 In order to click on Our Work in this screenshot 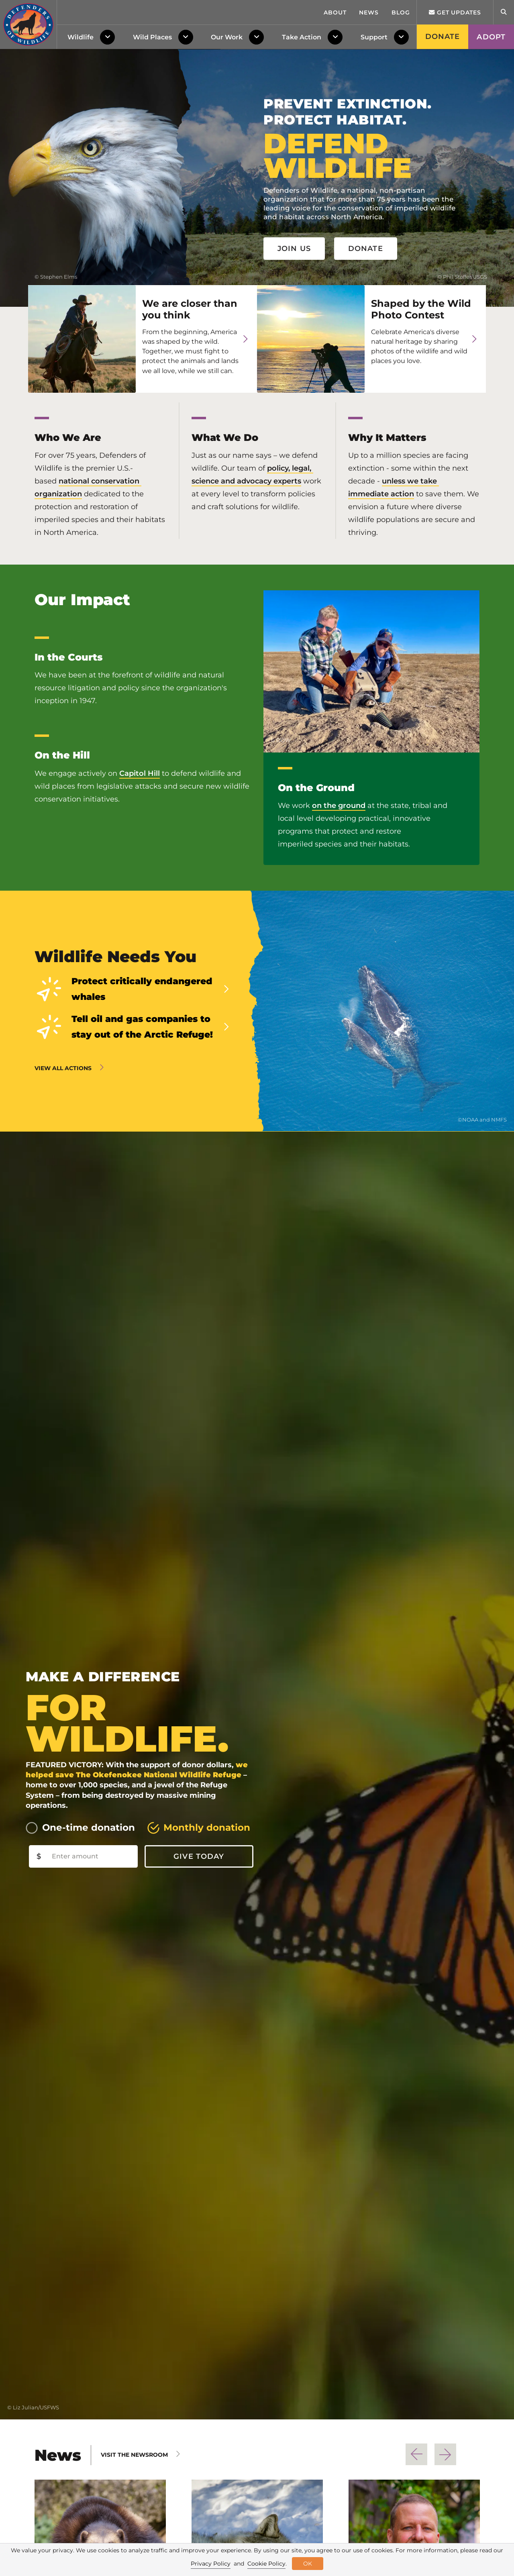, I will do `click(227, 37)`.